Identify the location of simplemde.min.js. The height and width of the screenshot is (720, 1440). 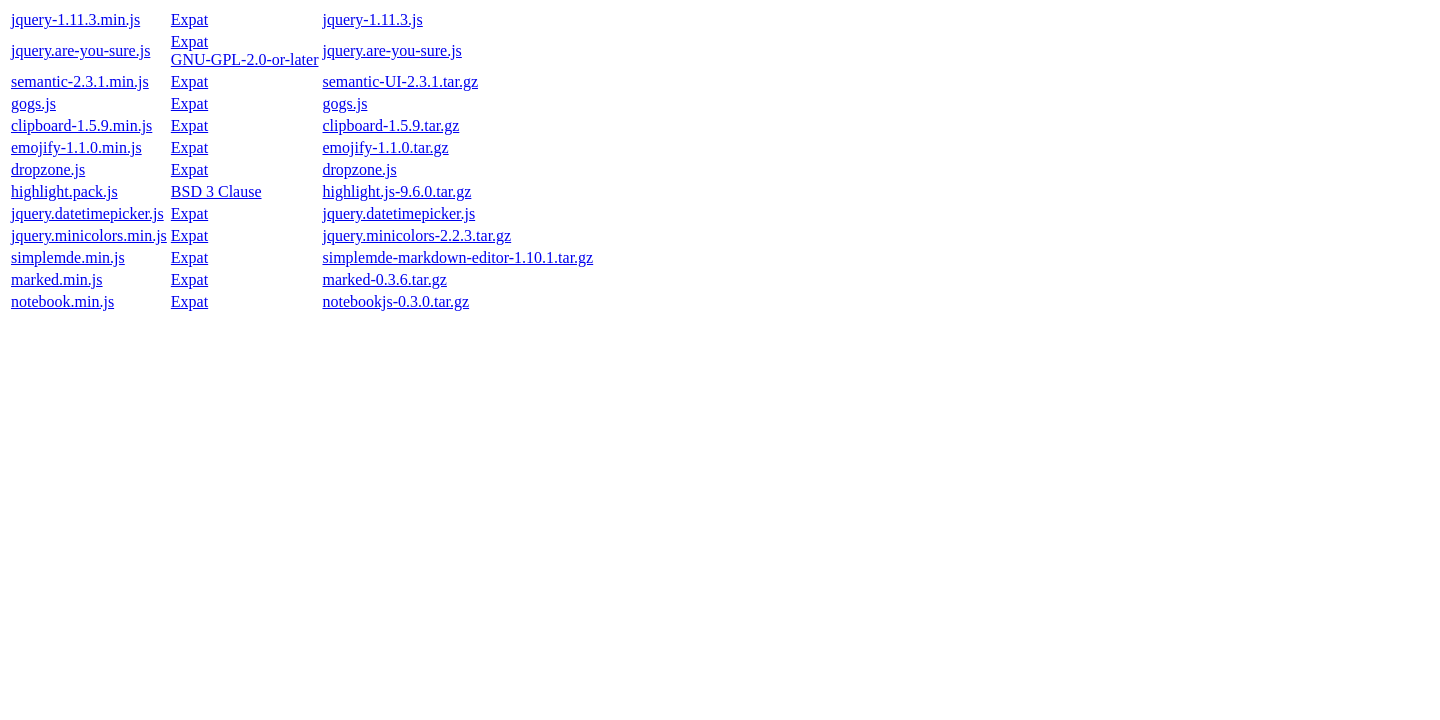
(68, 257).